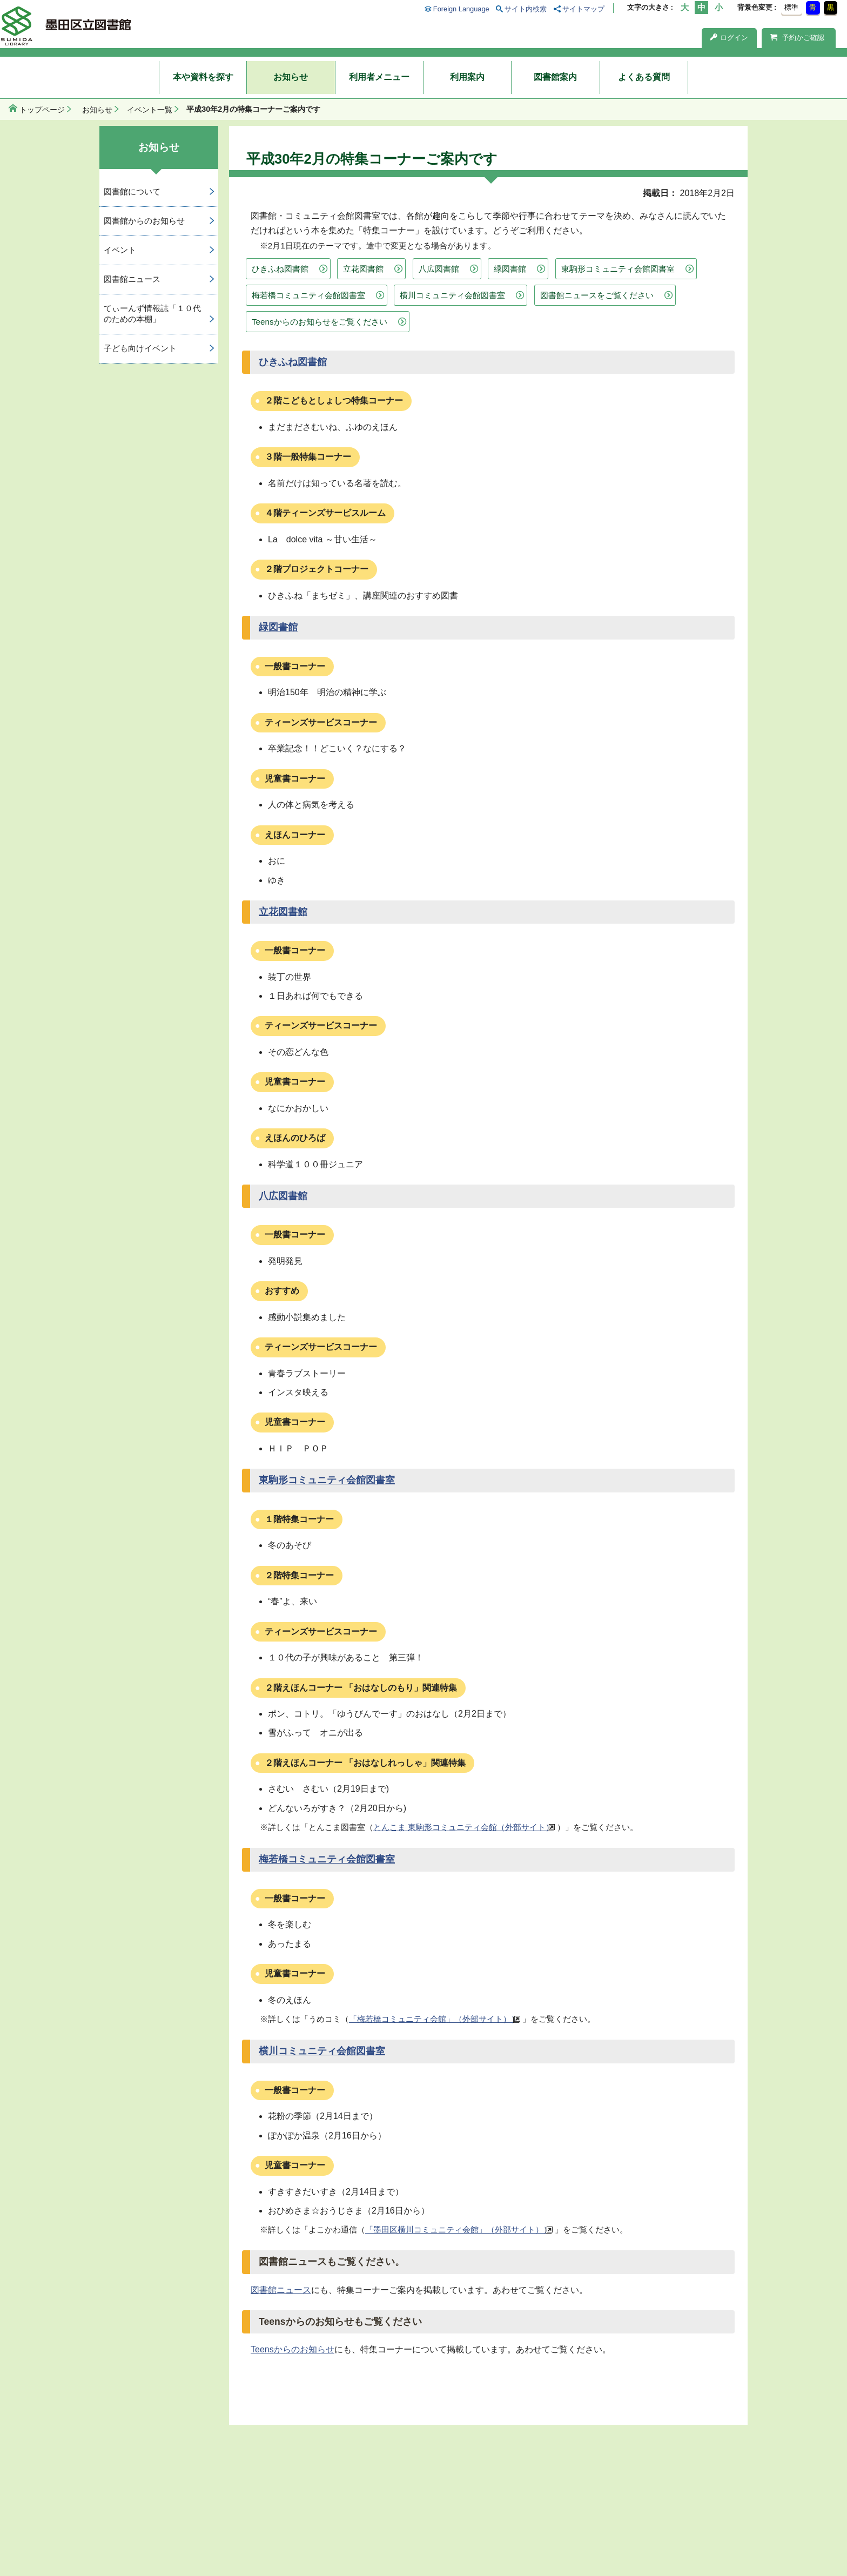 The image size is (847, 2576). Describe the element at coordinates (281, 2290) in the screenshot. I see `図書館ニュース` at that location.